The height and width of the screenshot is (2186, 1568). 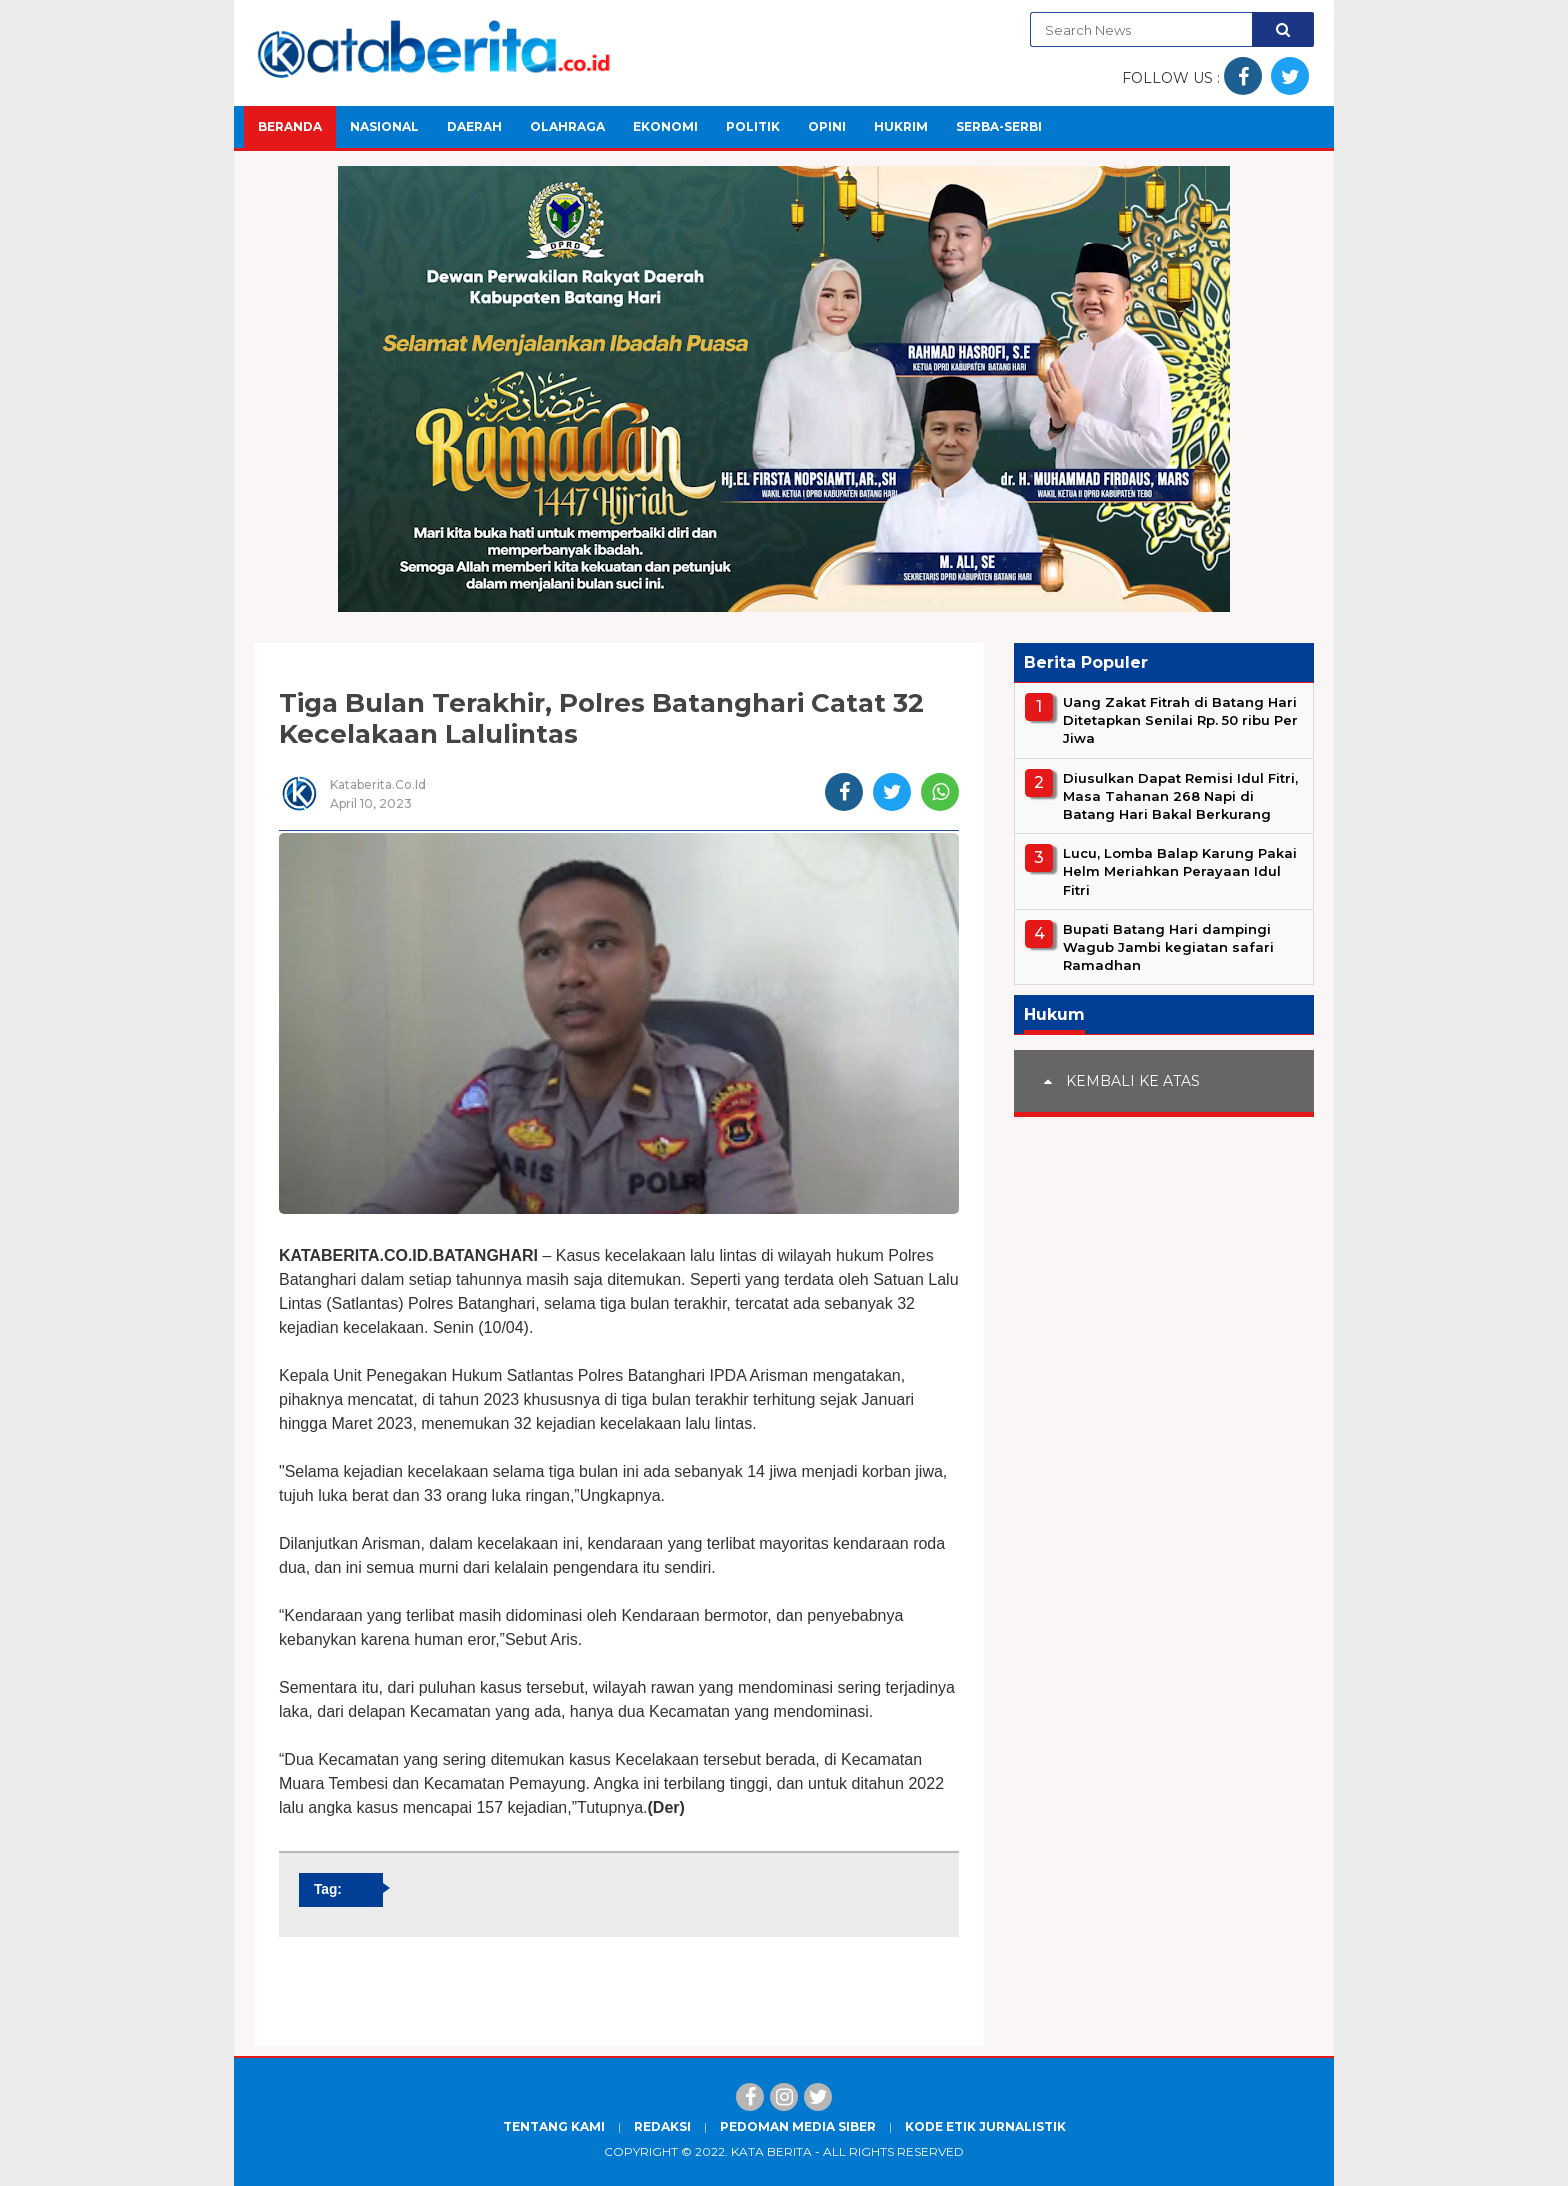 What do you see at coordinates (384, 126) in the screenshot?
I see `Nasional` at bounding box center [384, 126].